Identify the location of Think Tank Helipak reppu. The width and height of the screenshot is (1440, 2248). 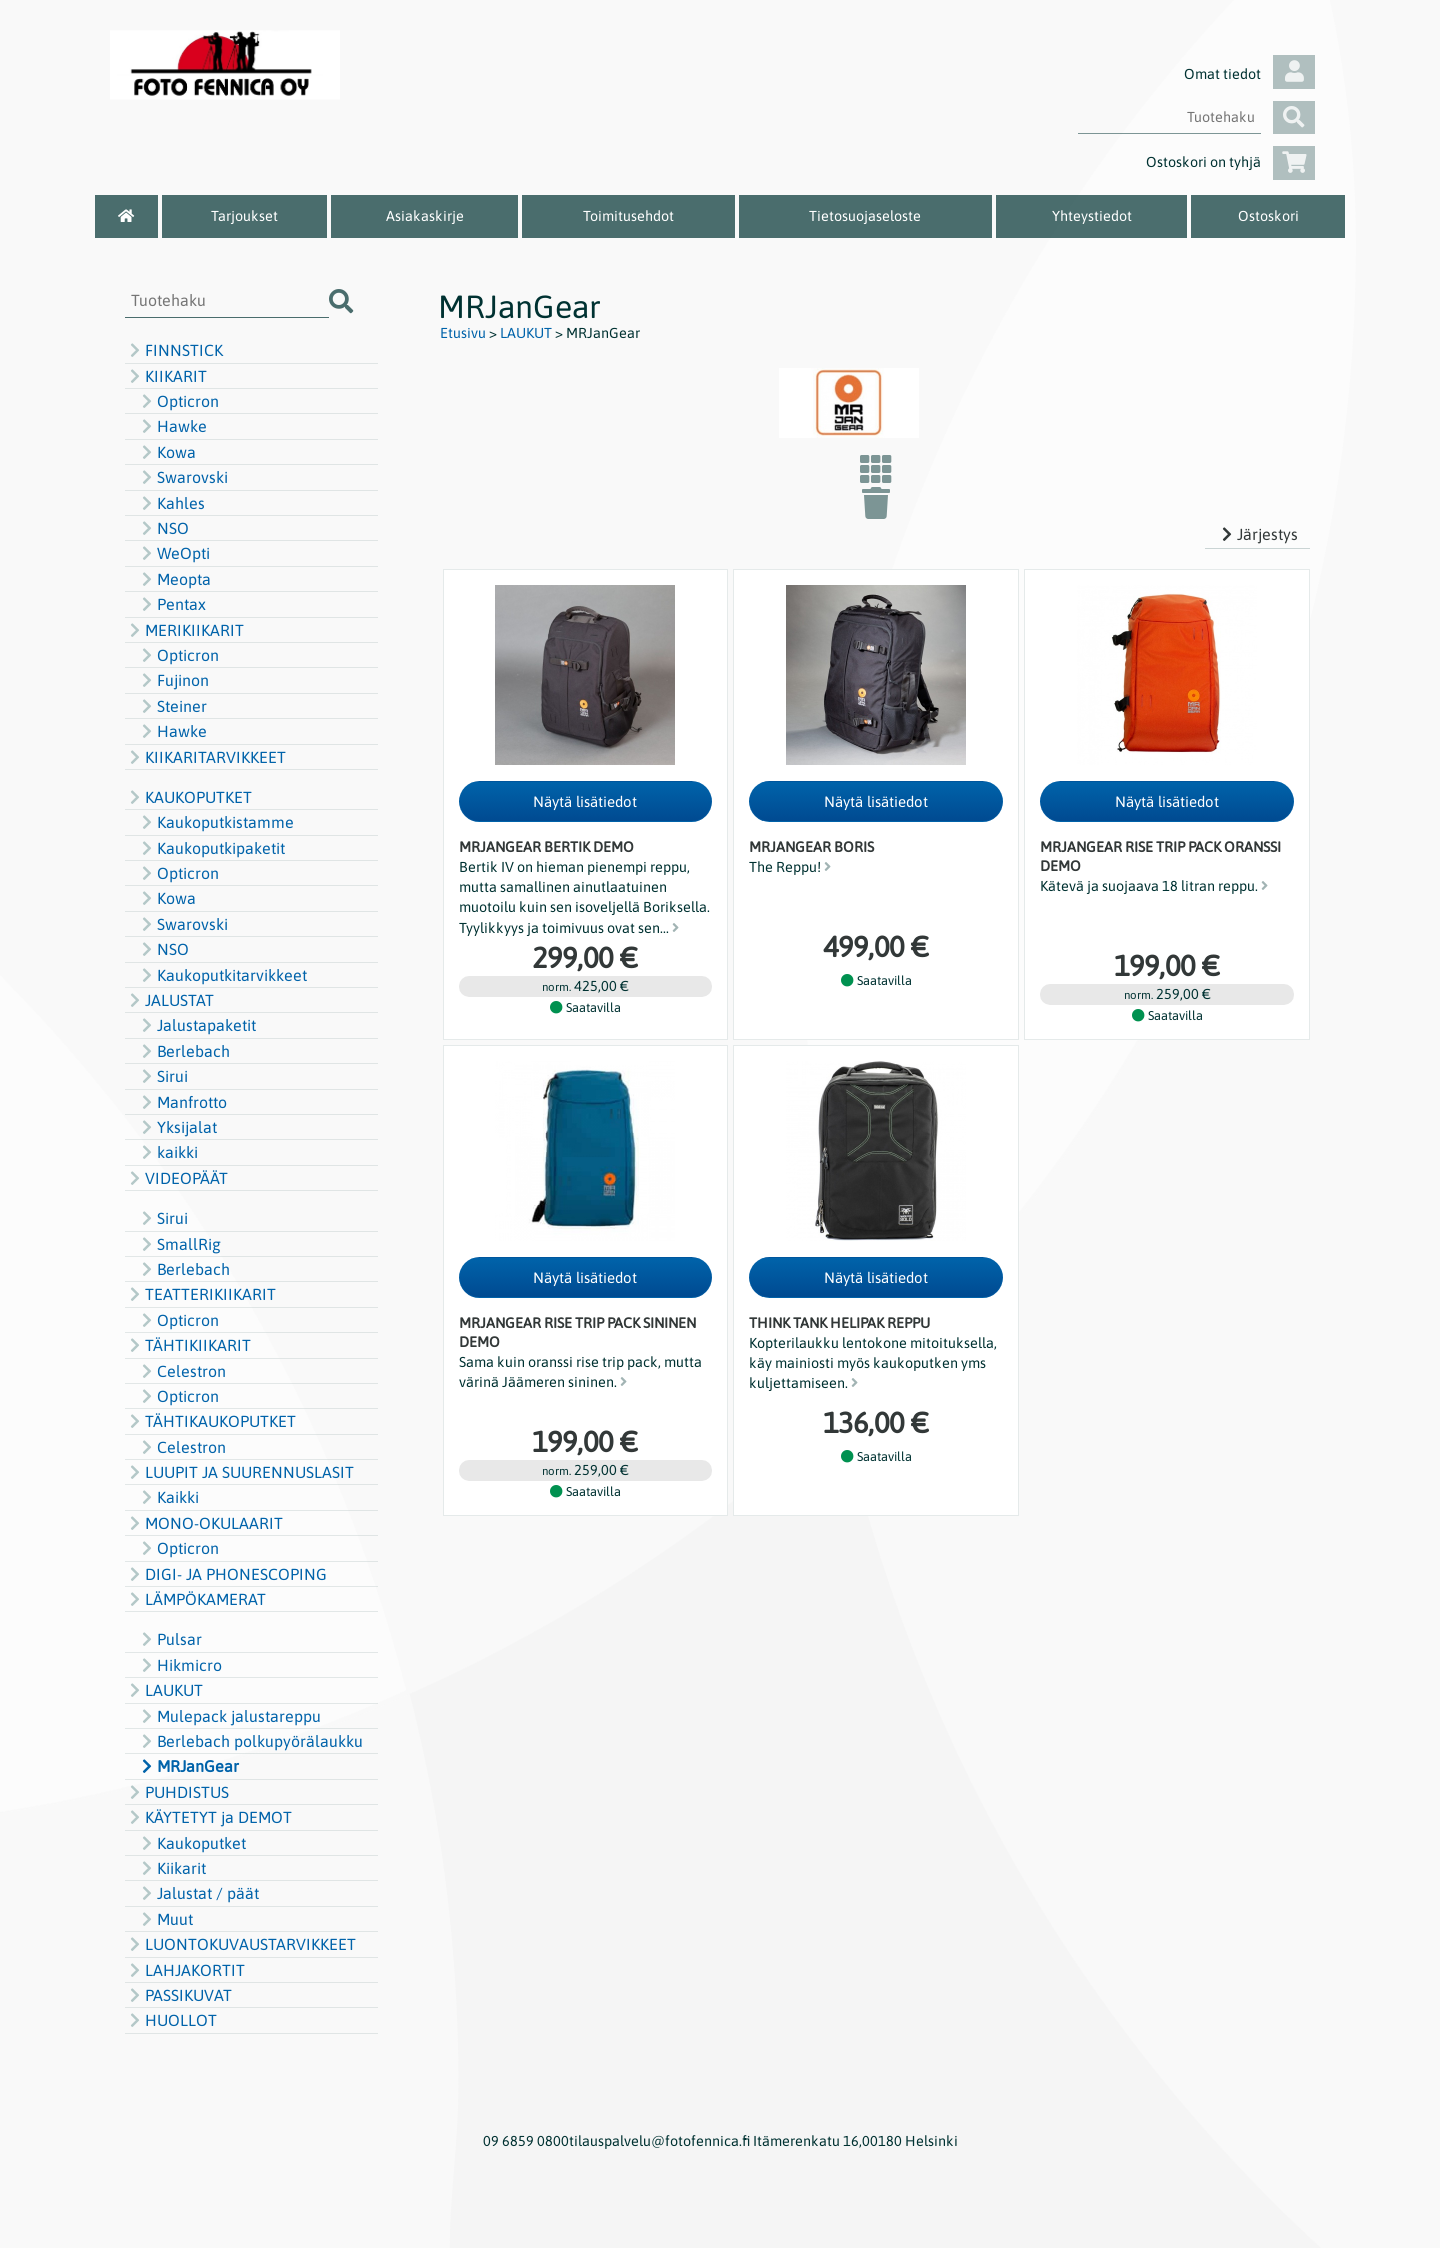
(839, 1323).